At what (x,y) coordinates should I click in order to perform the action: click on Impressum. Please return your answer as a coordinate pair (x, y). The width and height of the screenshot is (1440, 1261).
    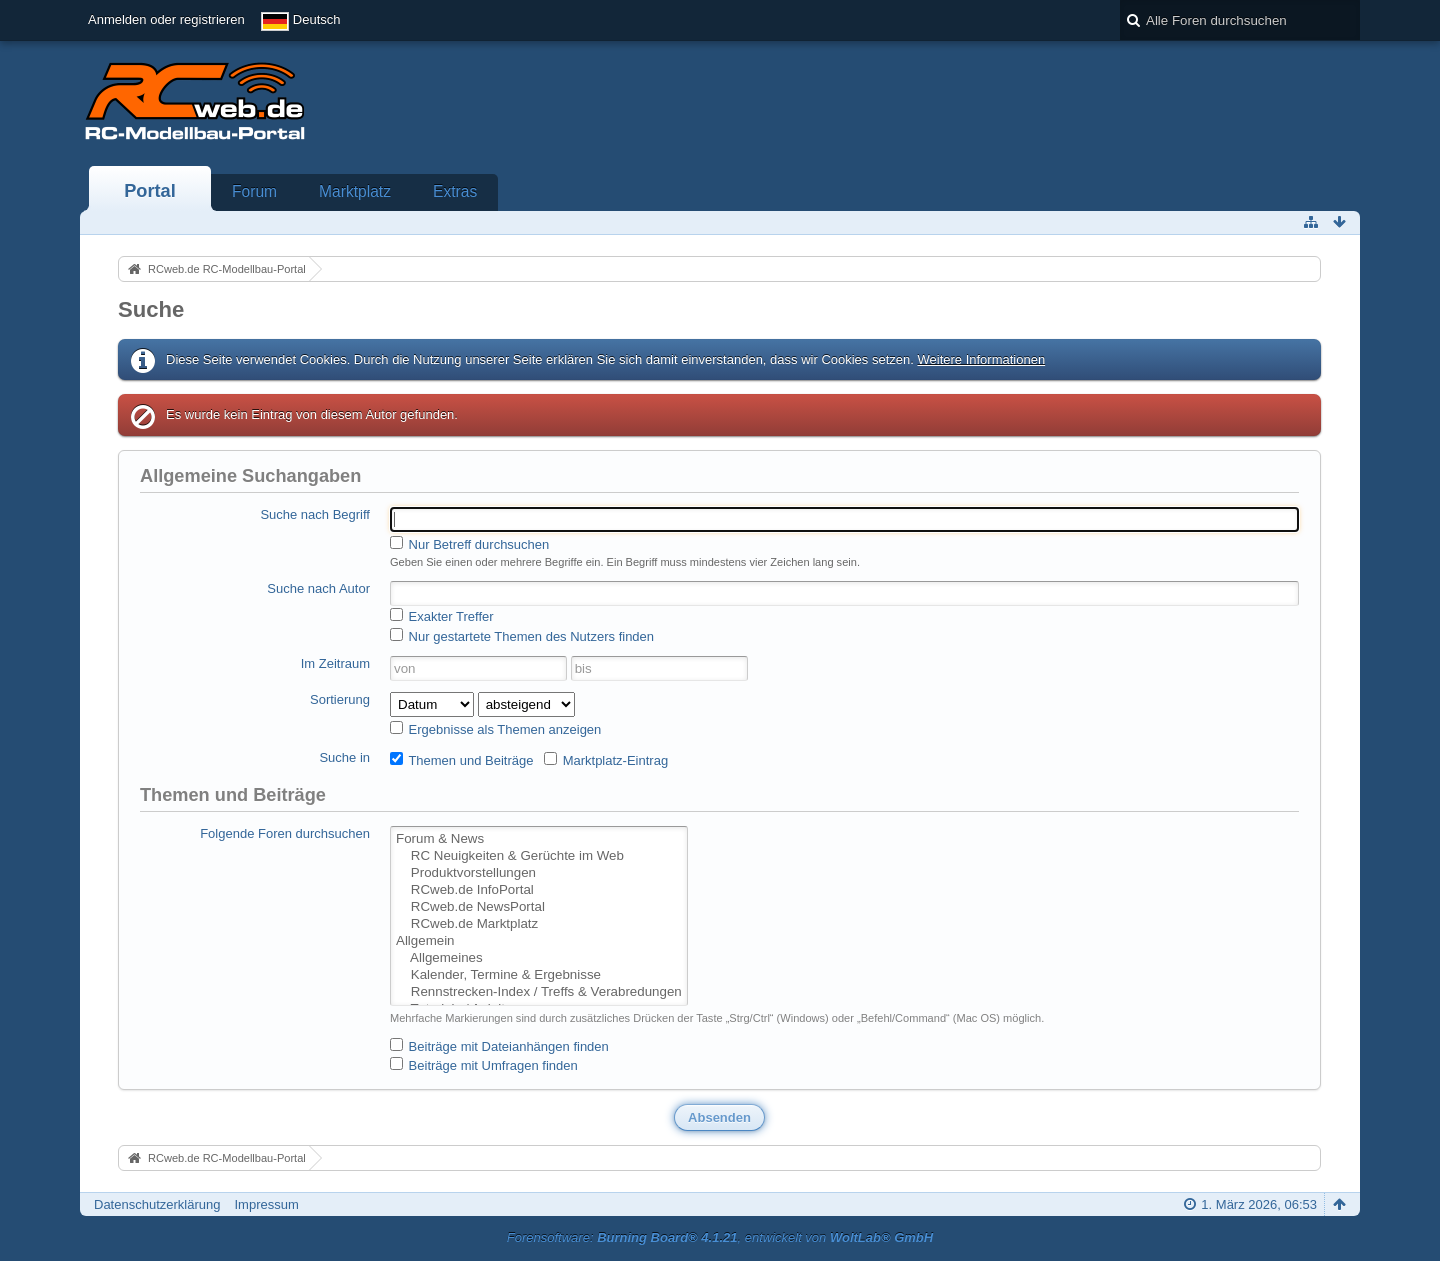
    Looking at the image, I should click on (266, 1204).